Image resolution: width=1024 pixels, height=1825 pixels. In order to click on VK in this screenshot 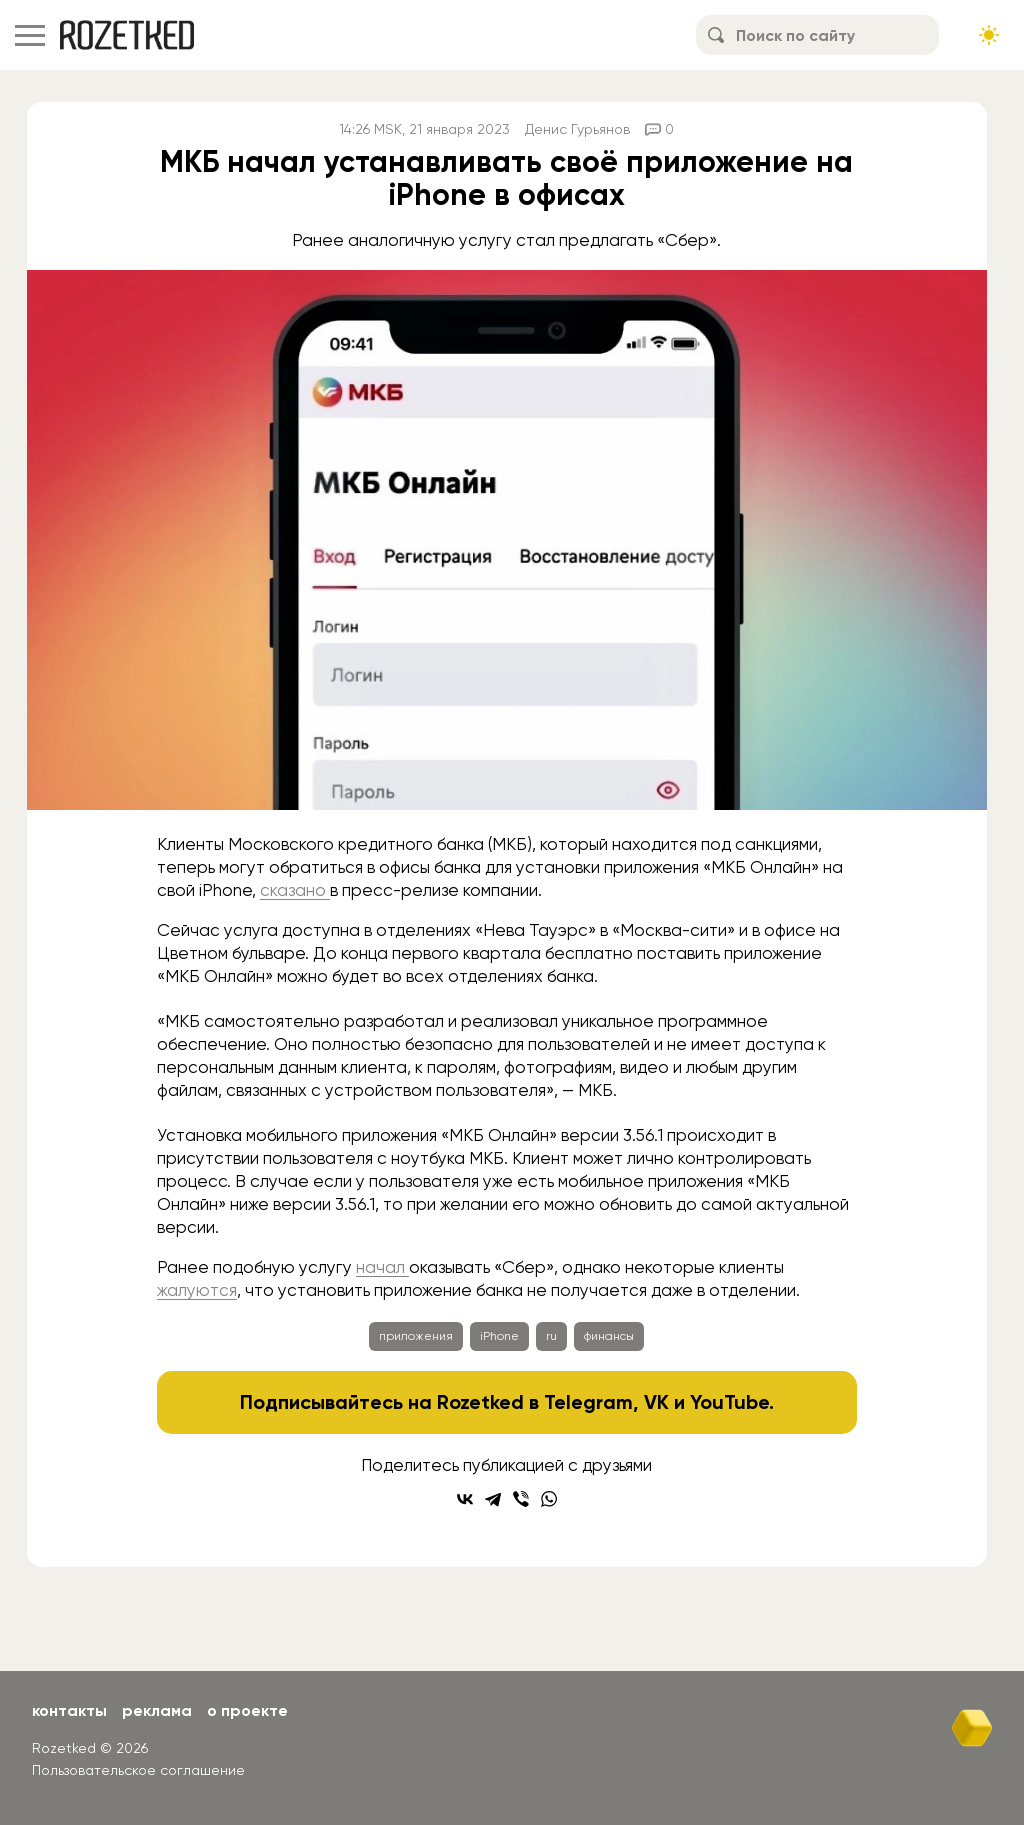, I will do `click(656, 1402)`.